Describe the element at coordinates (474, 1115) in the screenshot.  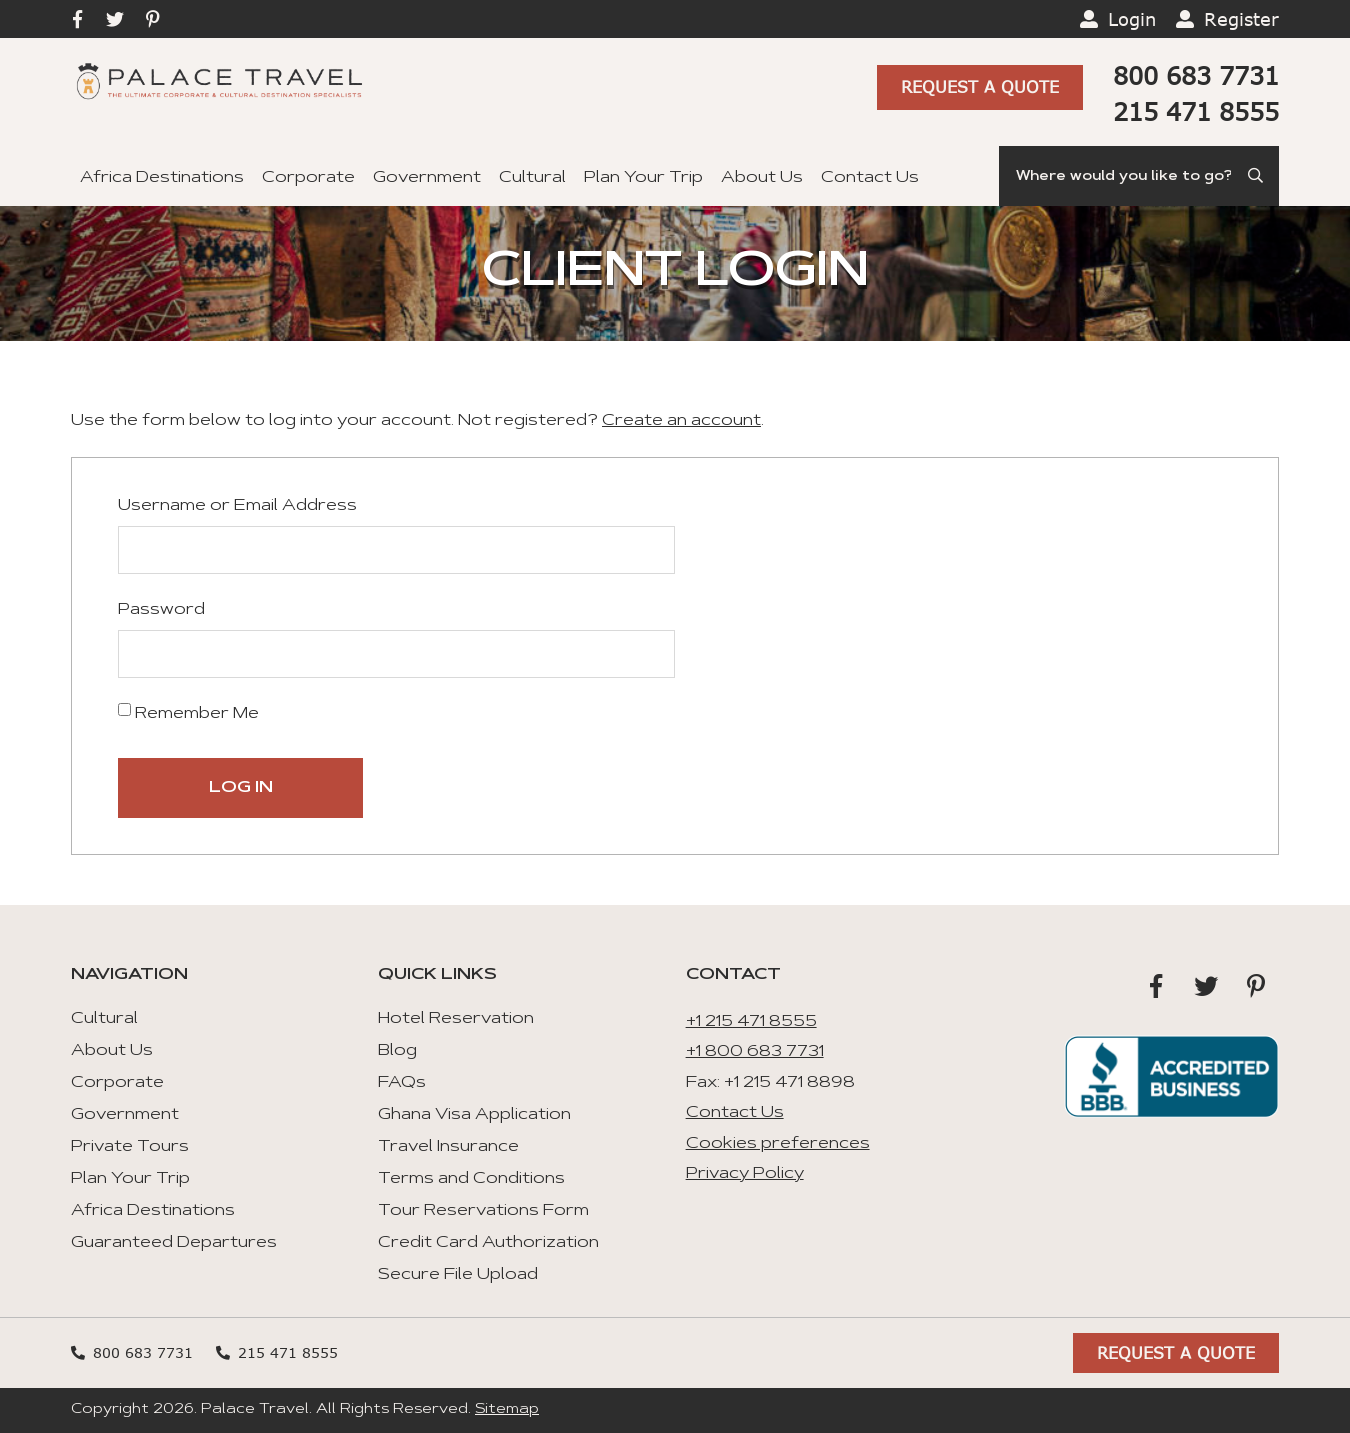
I see `Ghana Visa Application` at that location.